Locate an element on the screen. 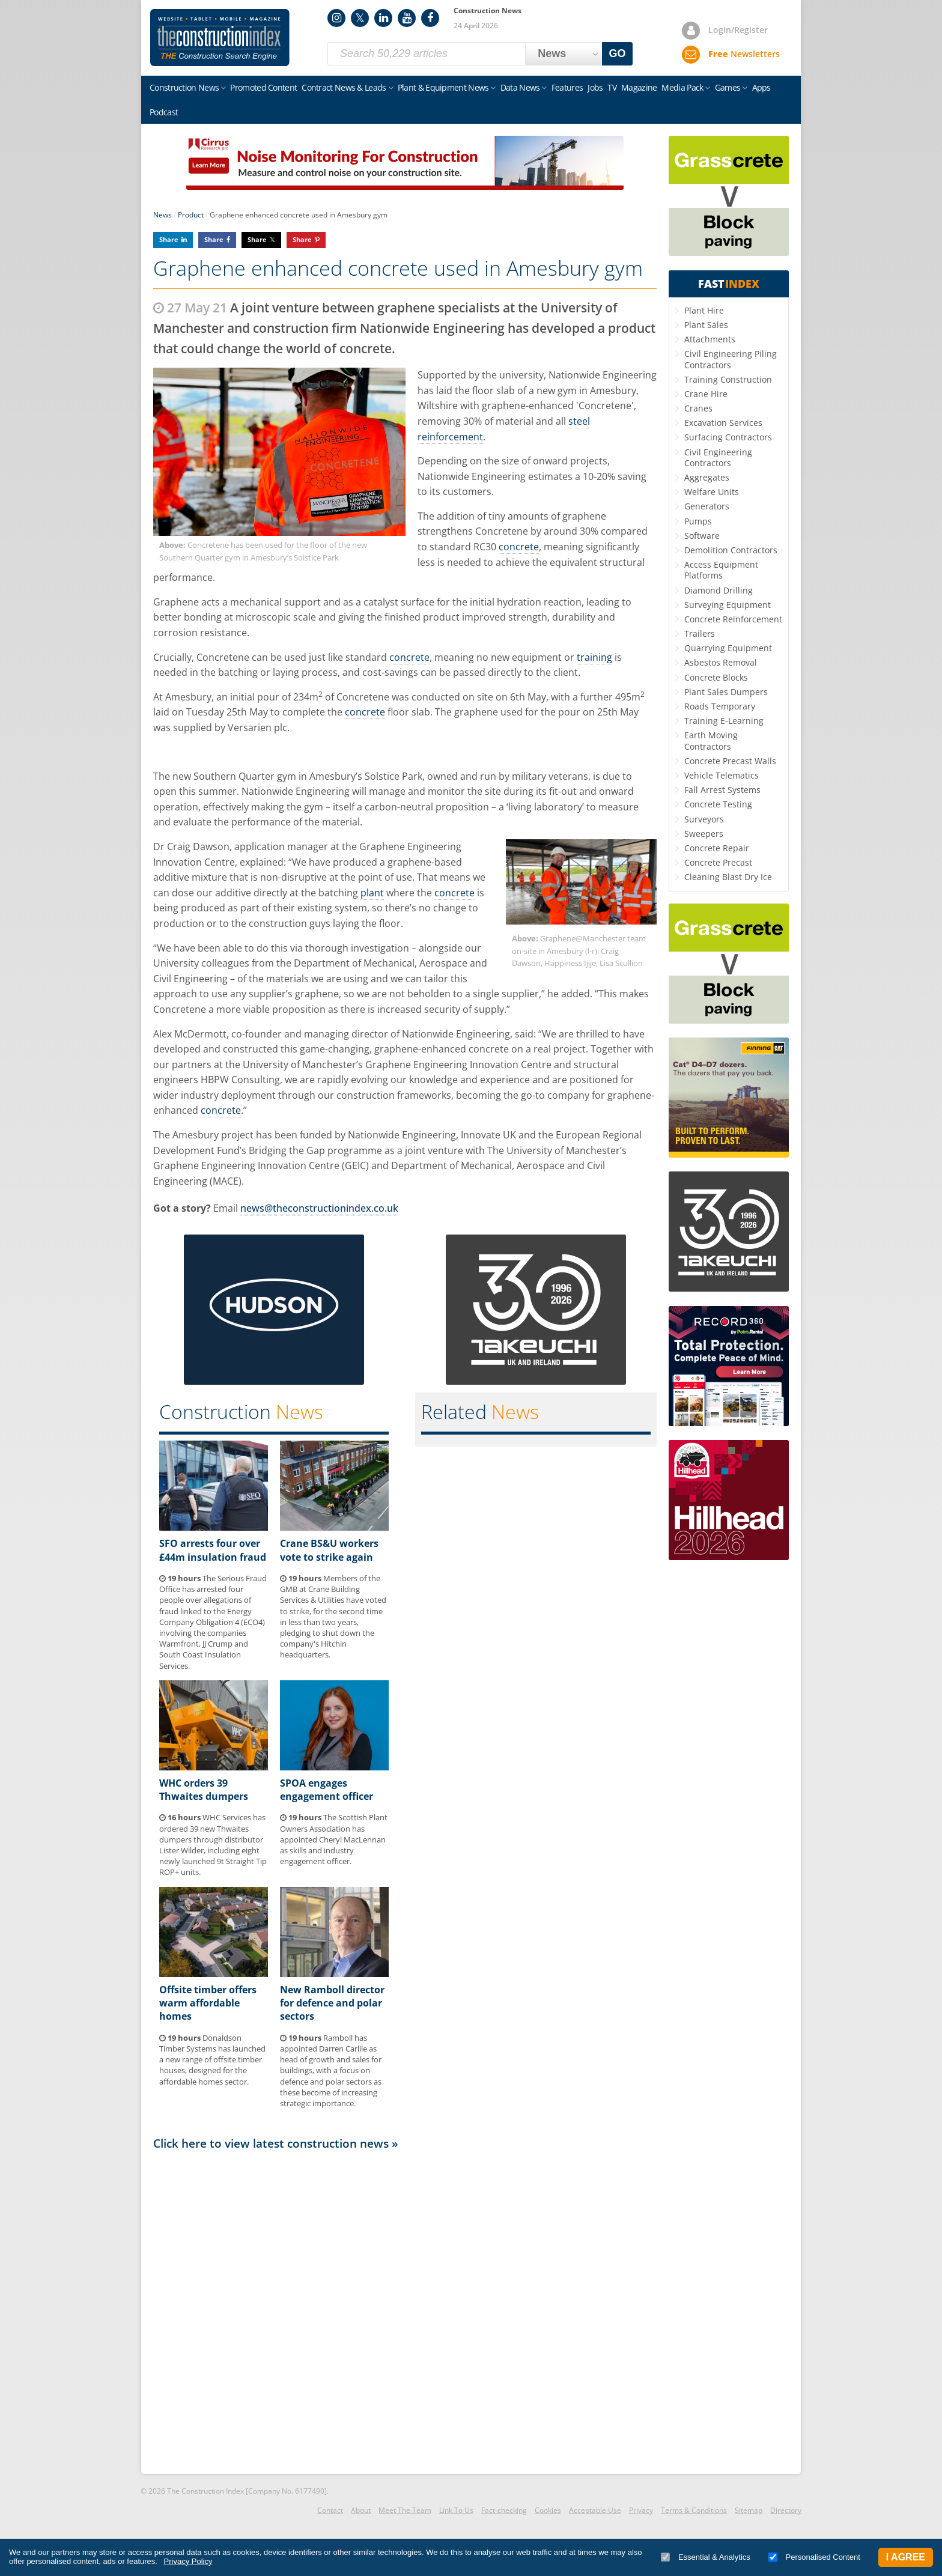 The image size is (942, 2576). Facebook is located at coordinates (430, 18).